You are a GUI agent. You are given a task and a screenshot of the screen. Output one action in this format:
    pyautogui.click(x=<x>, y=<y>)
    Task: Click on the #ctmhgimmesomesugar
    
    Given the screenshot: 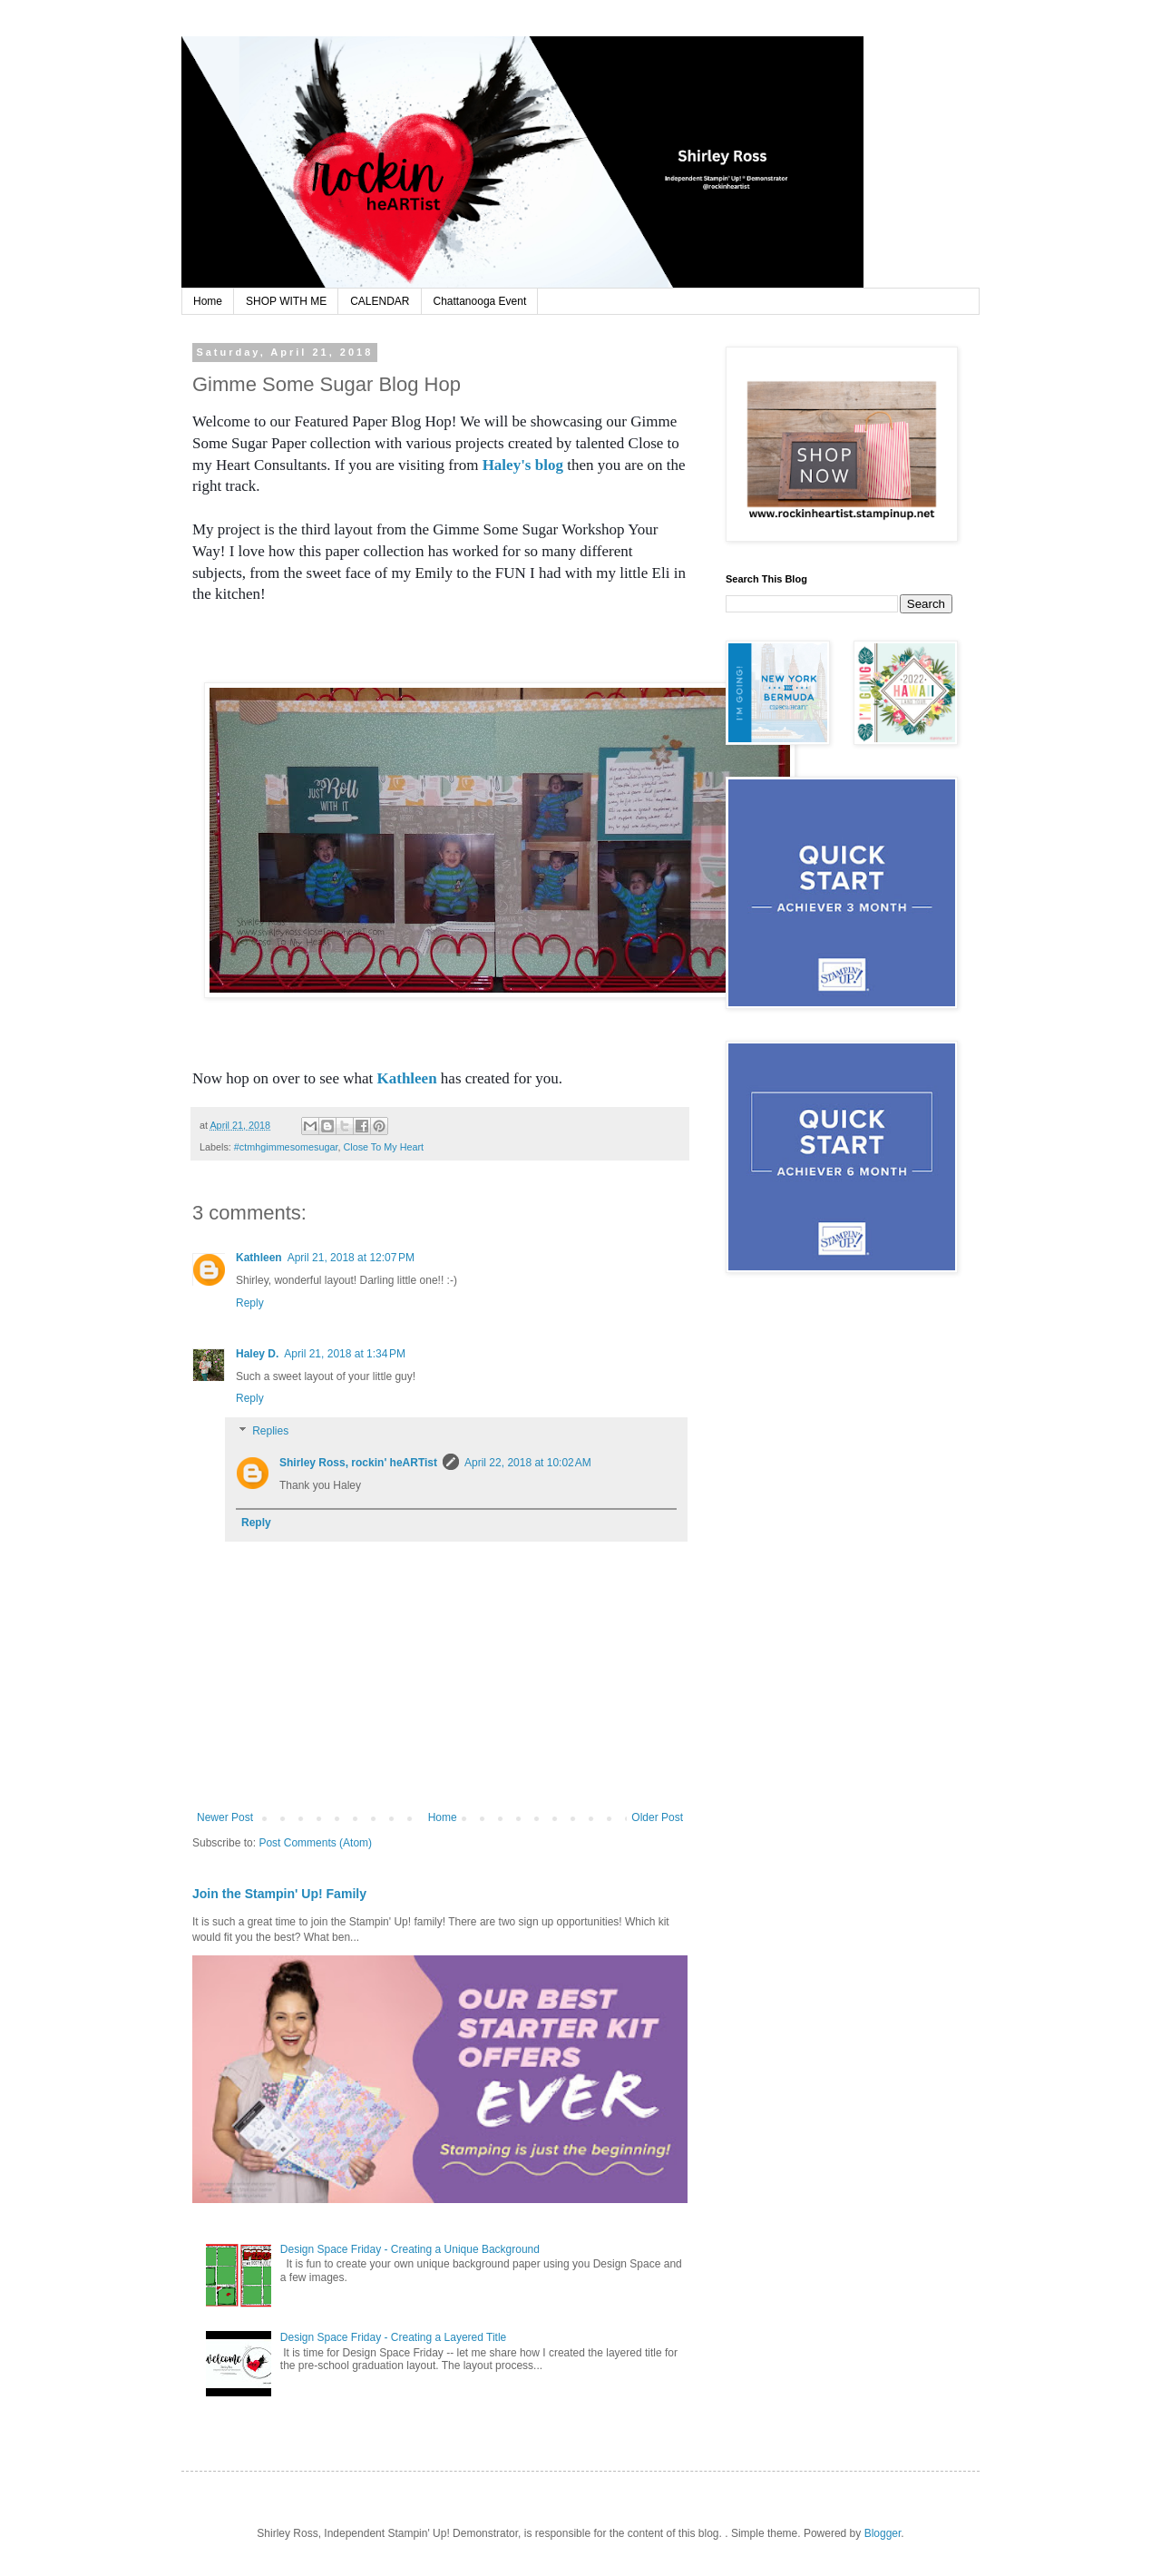 What is the action you would take?
    pyautogui.click(x=286, y=1146)
    